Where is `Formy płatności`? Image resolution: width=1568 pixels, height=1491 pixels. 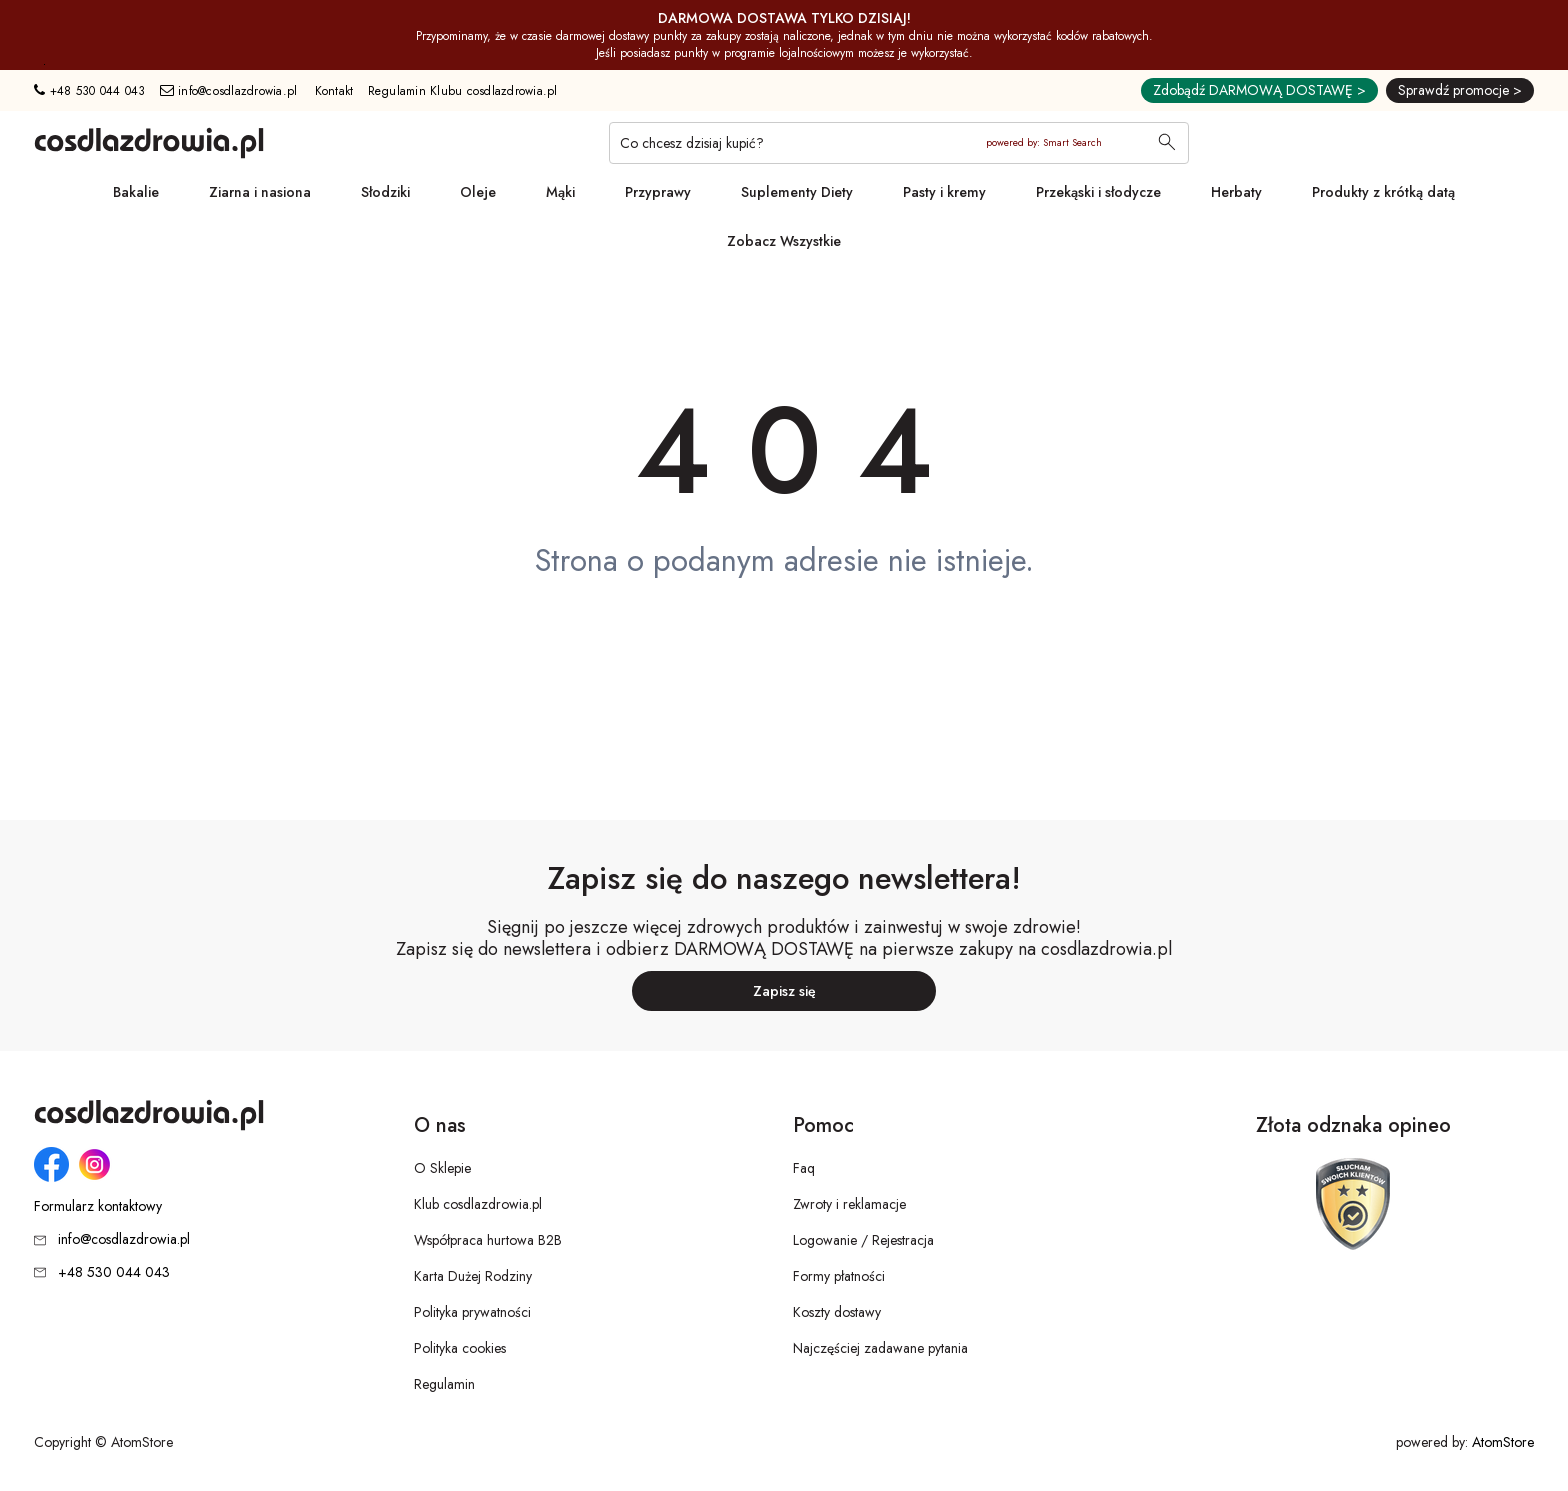
Formy płatności is located at coordinates (839, 1276).